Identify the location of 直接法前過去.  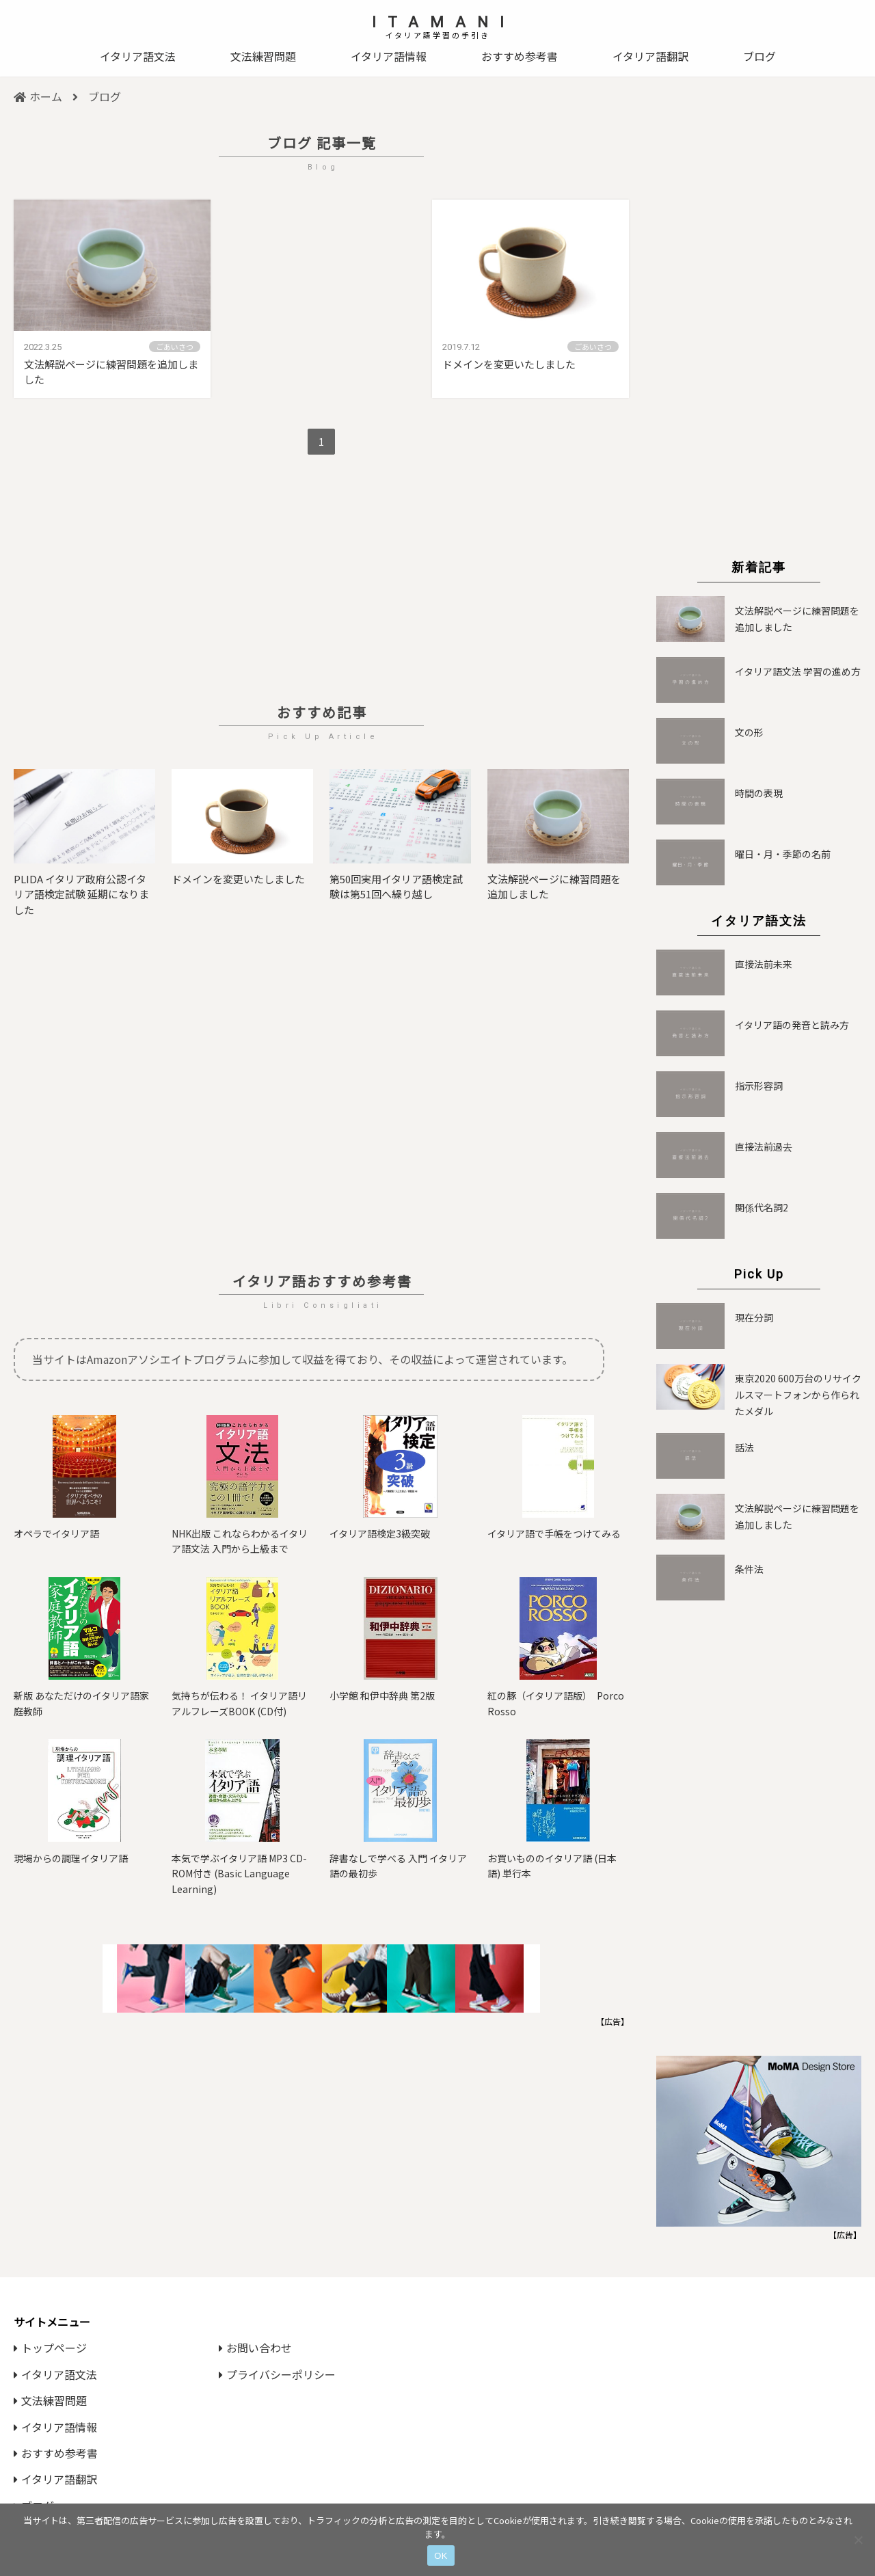
(763, 1146).